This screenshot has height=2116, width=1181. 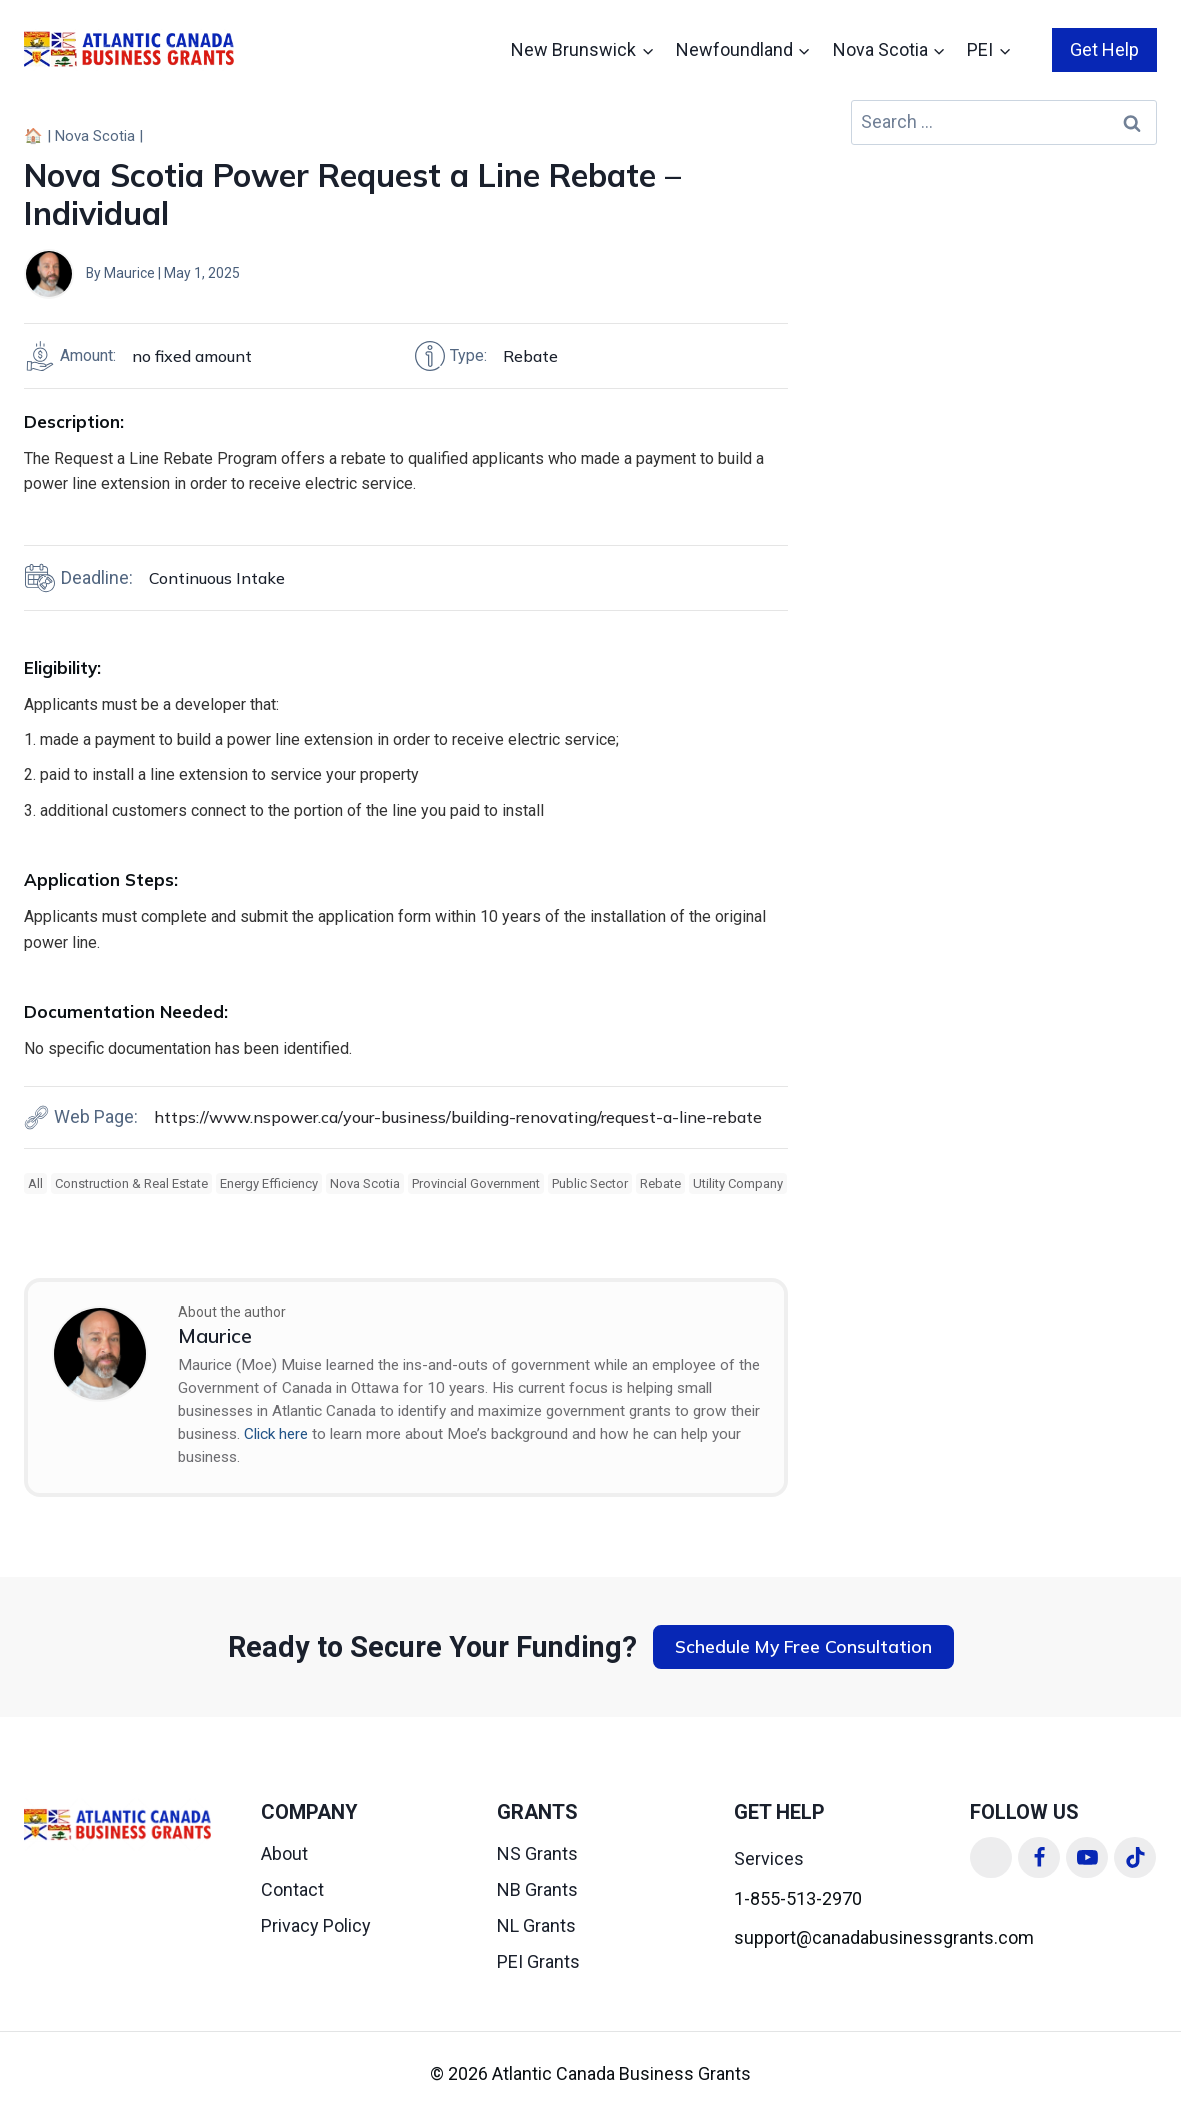 What do you see at coordinates (131, 1183) in the screenshot?
I see `Construction & Real Estate` at bounding box center [131, 1183].